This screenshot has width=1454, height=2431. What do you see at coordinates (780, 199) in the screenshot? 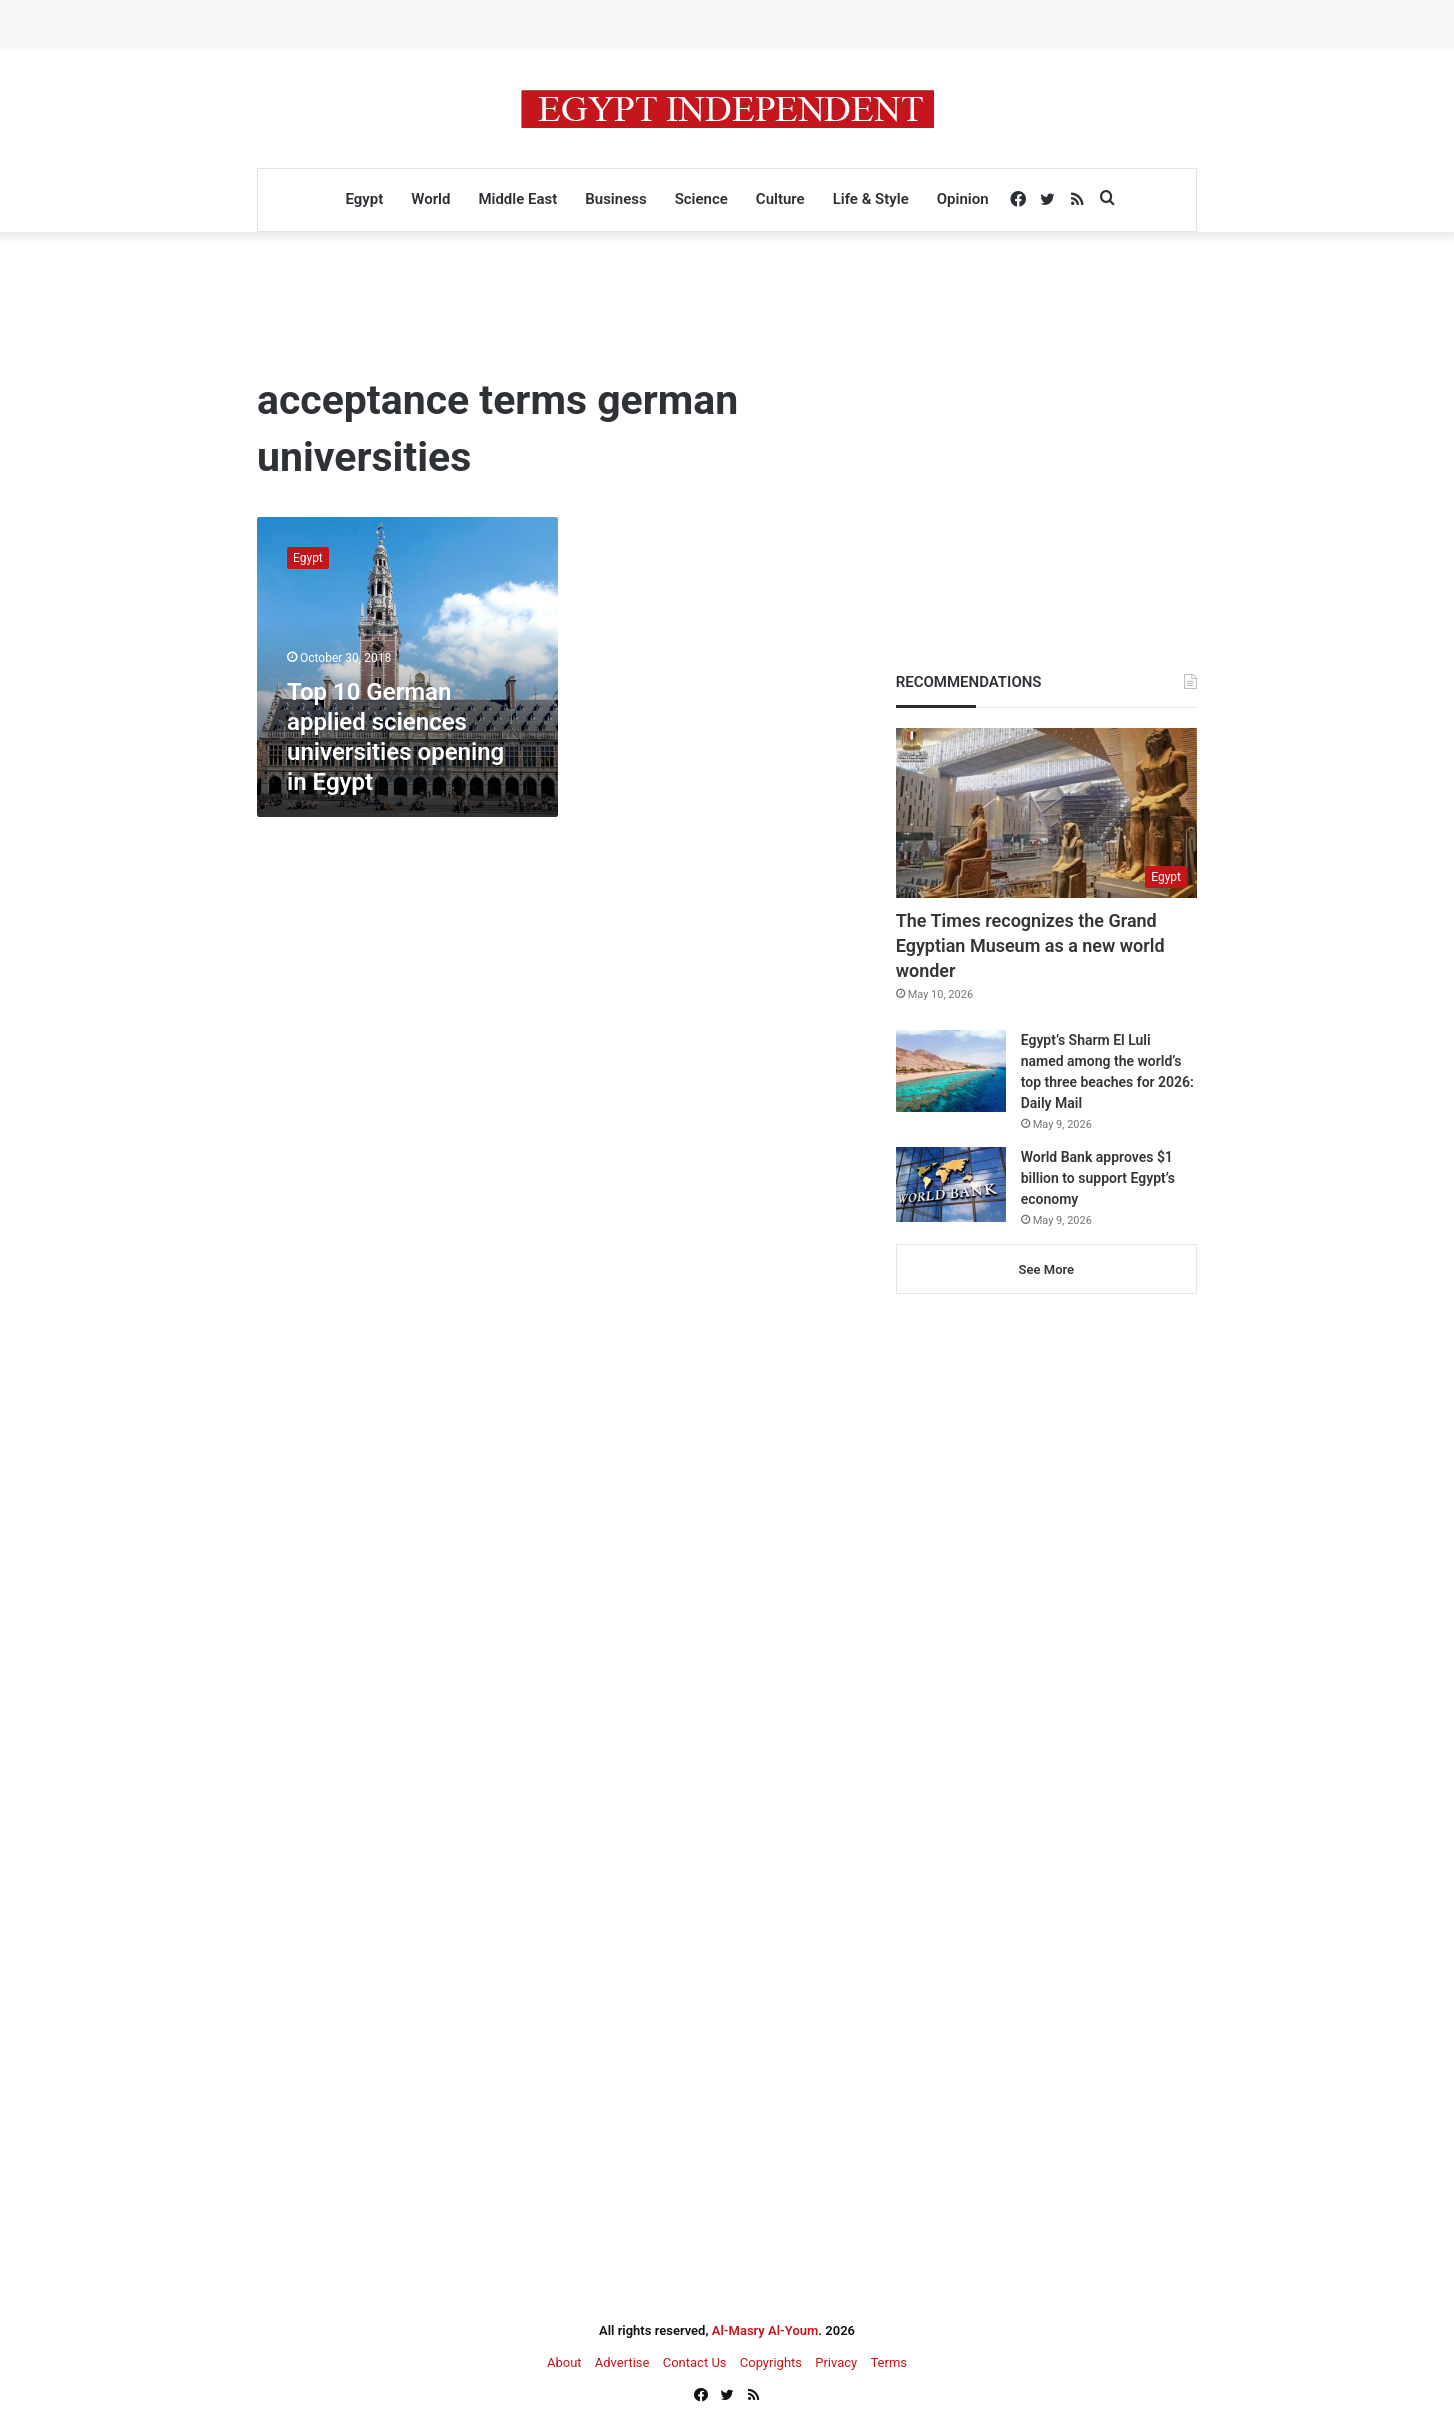
I see `Culture` at bounding box center [780, 199].